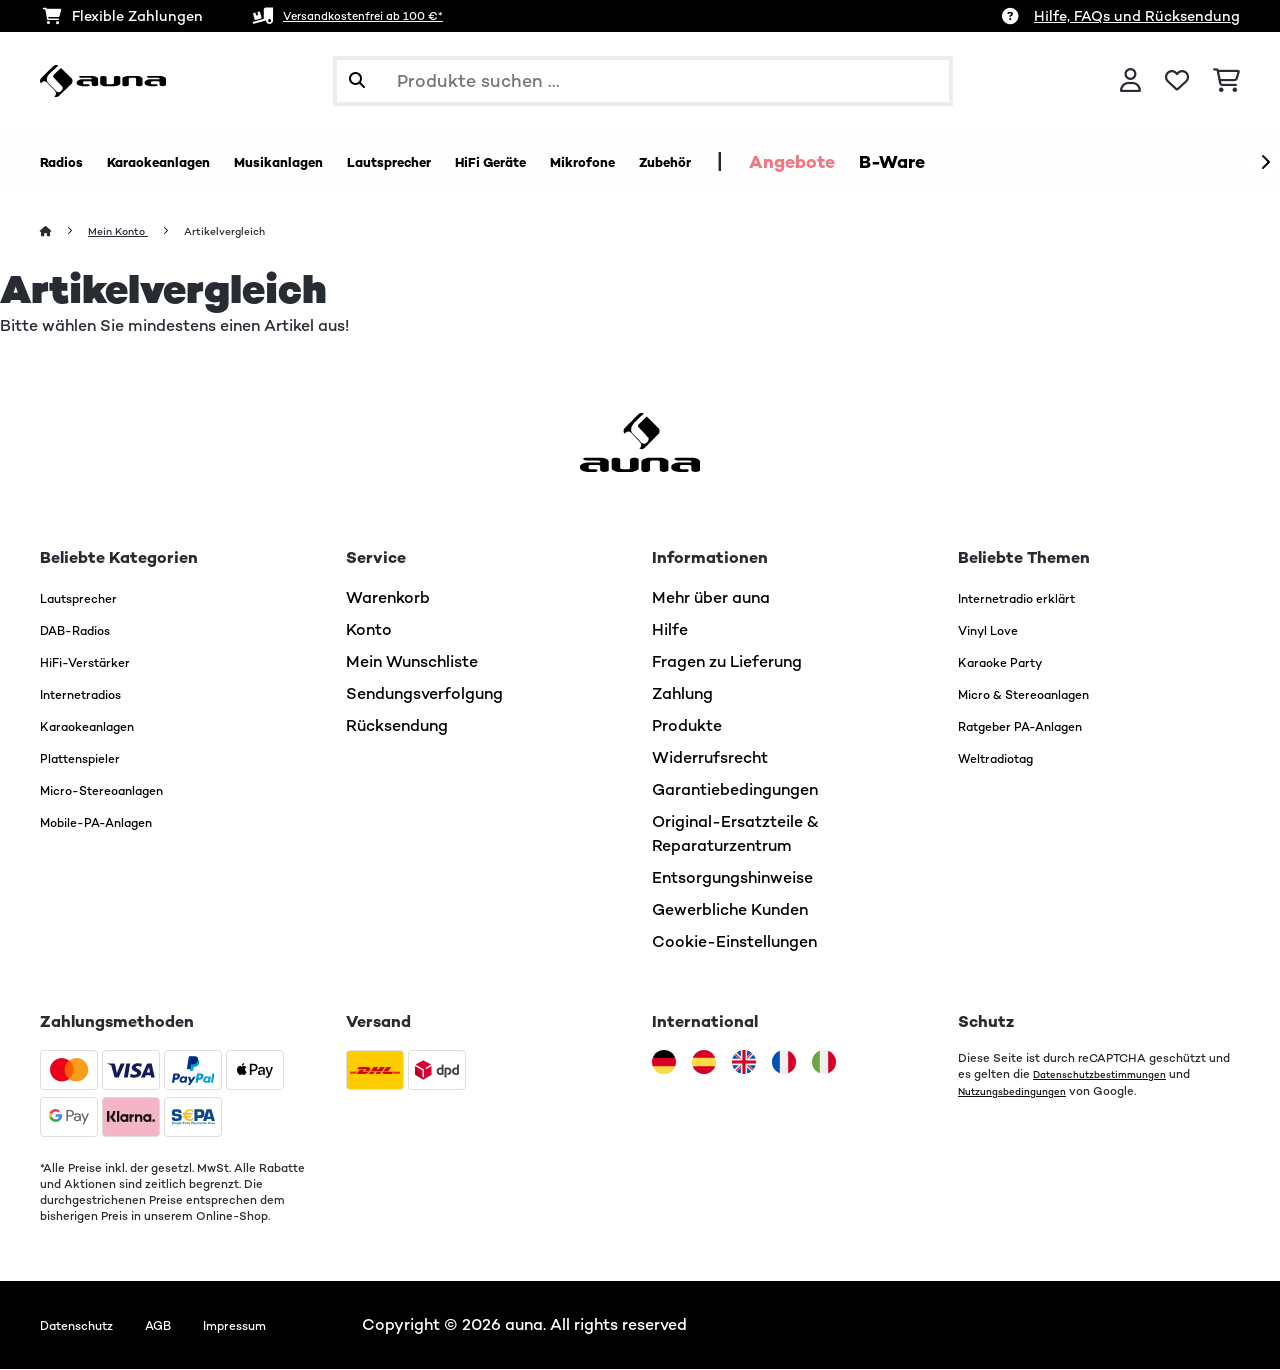 The image size is (1280, 1370). What do you see at coordinates (412, 662) in the screenshot?
I see `Mein Wunschliste` at bounding box center [412, 662].